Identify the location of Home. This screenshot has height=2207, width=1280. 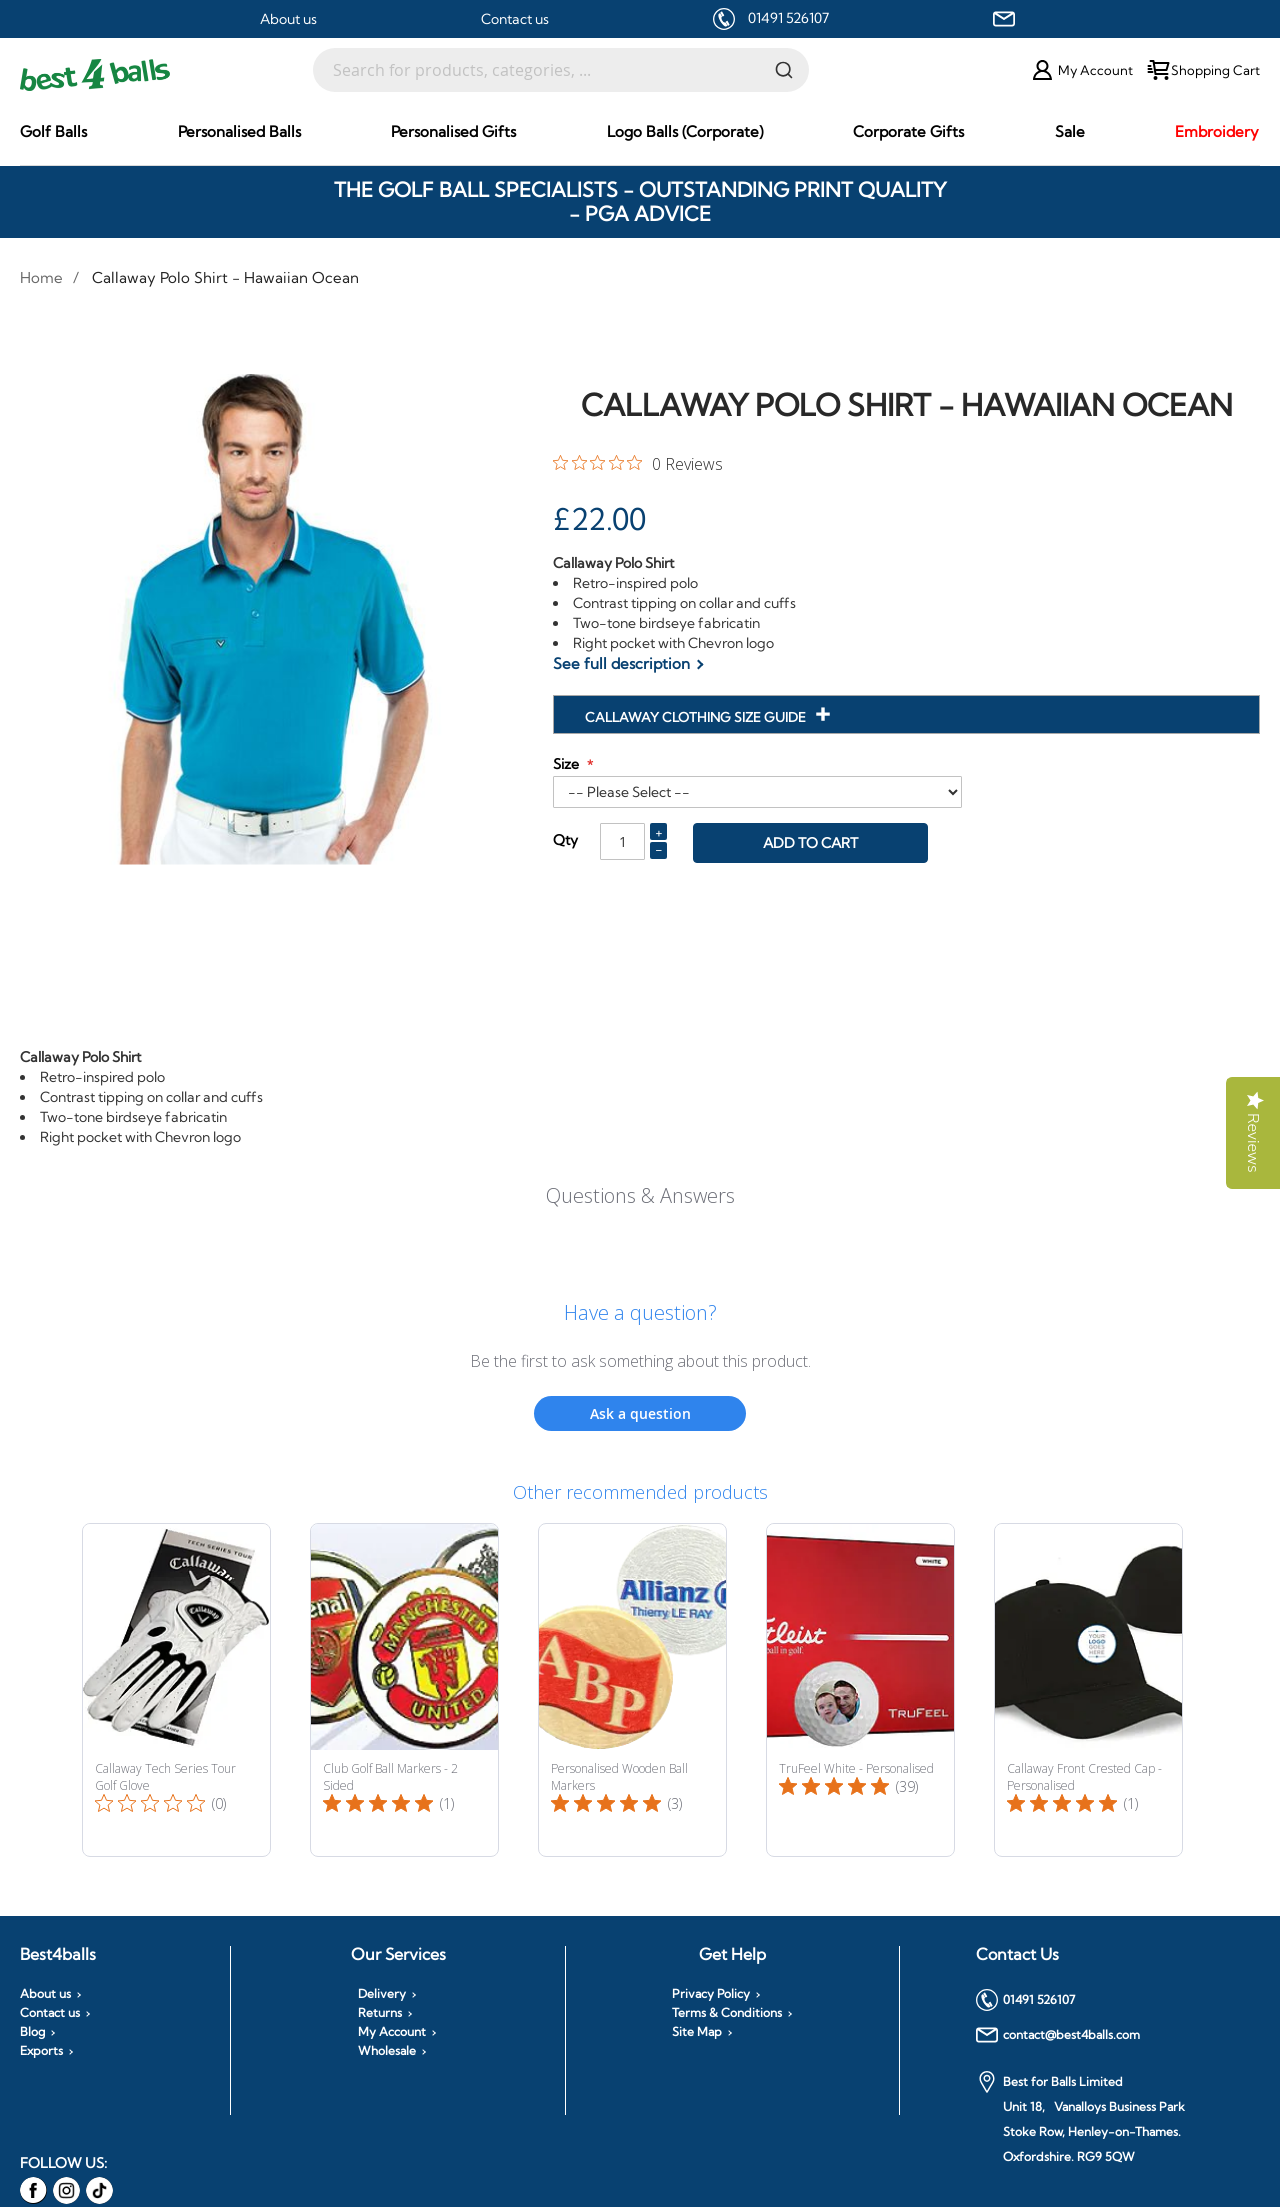
(41, 277).